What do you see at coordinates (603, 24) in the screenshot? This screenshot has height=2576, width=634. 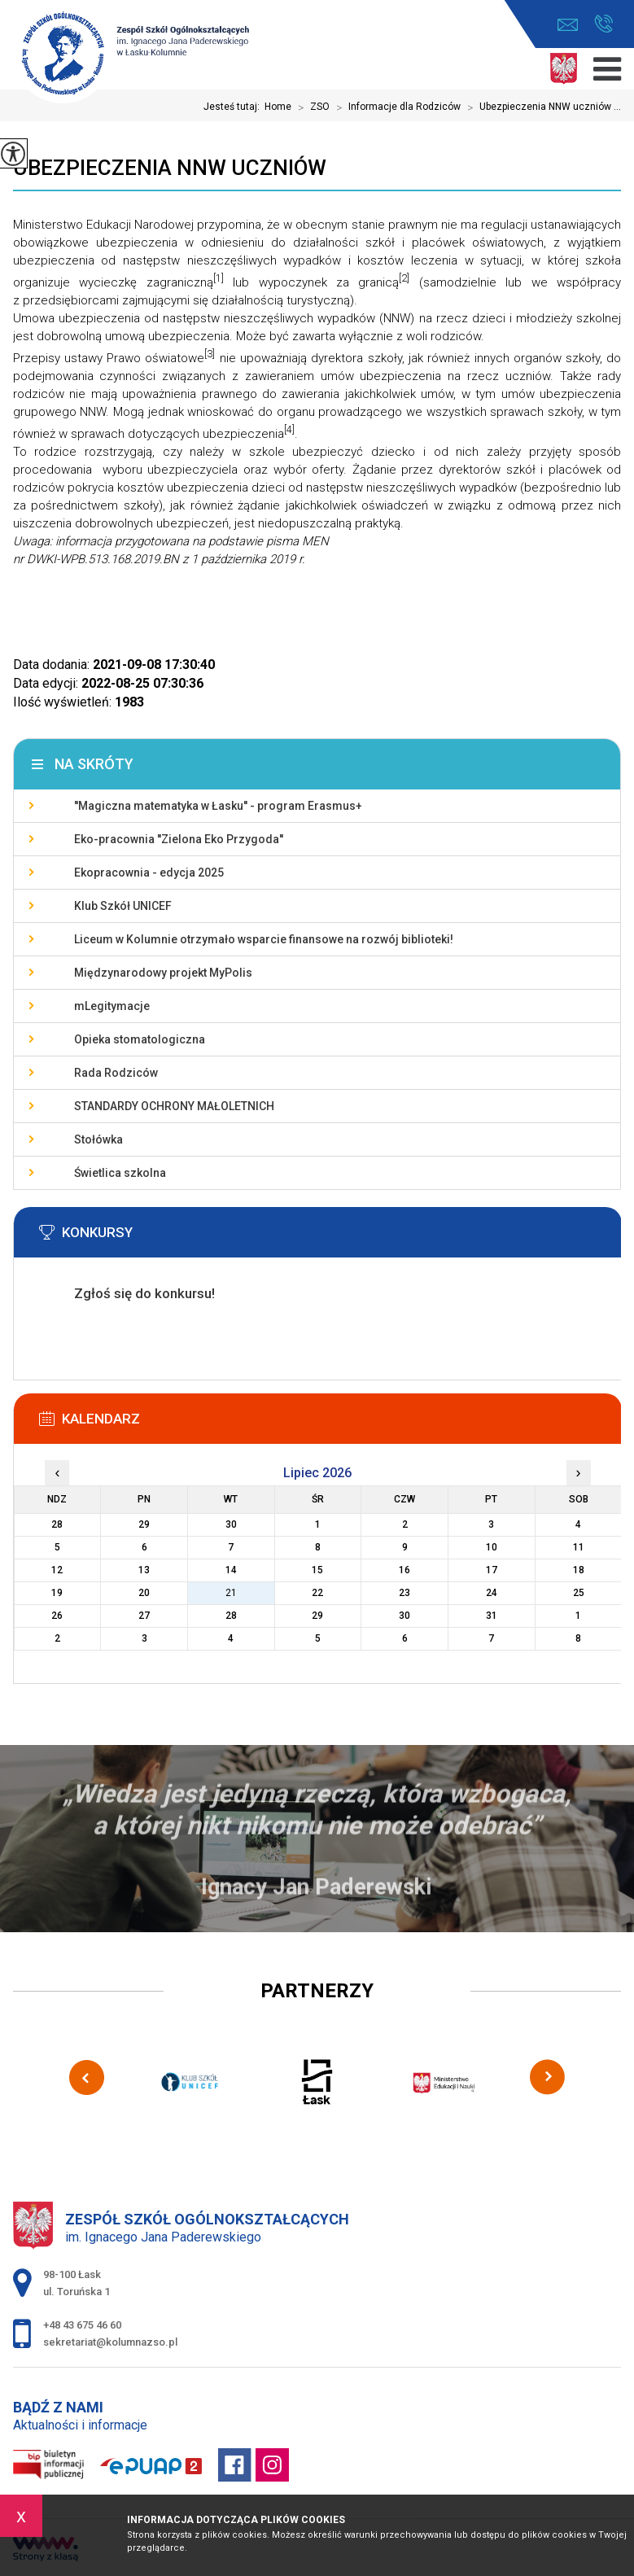 I see `+48 43 675 46 60` at bounding box center [603, 24].